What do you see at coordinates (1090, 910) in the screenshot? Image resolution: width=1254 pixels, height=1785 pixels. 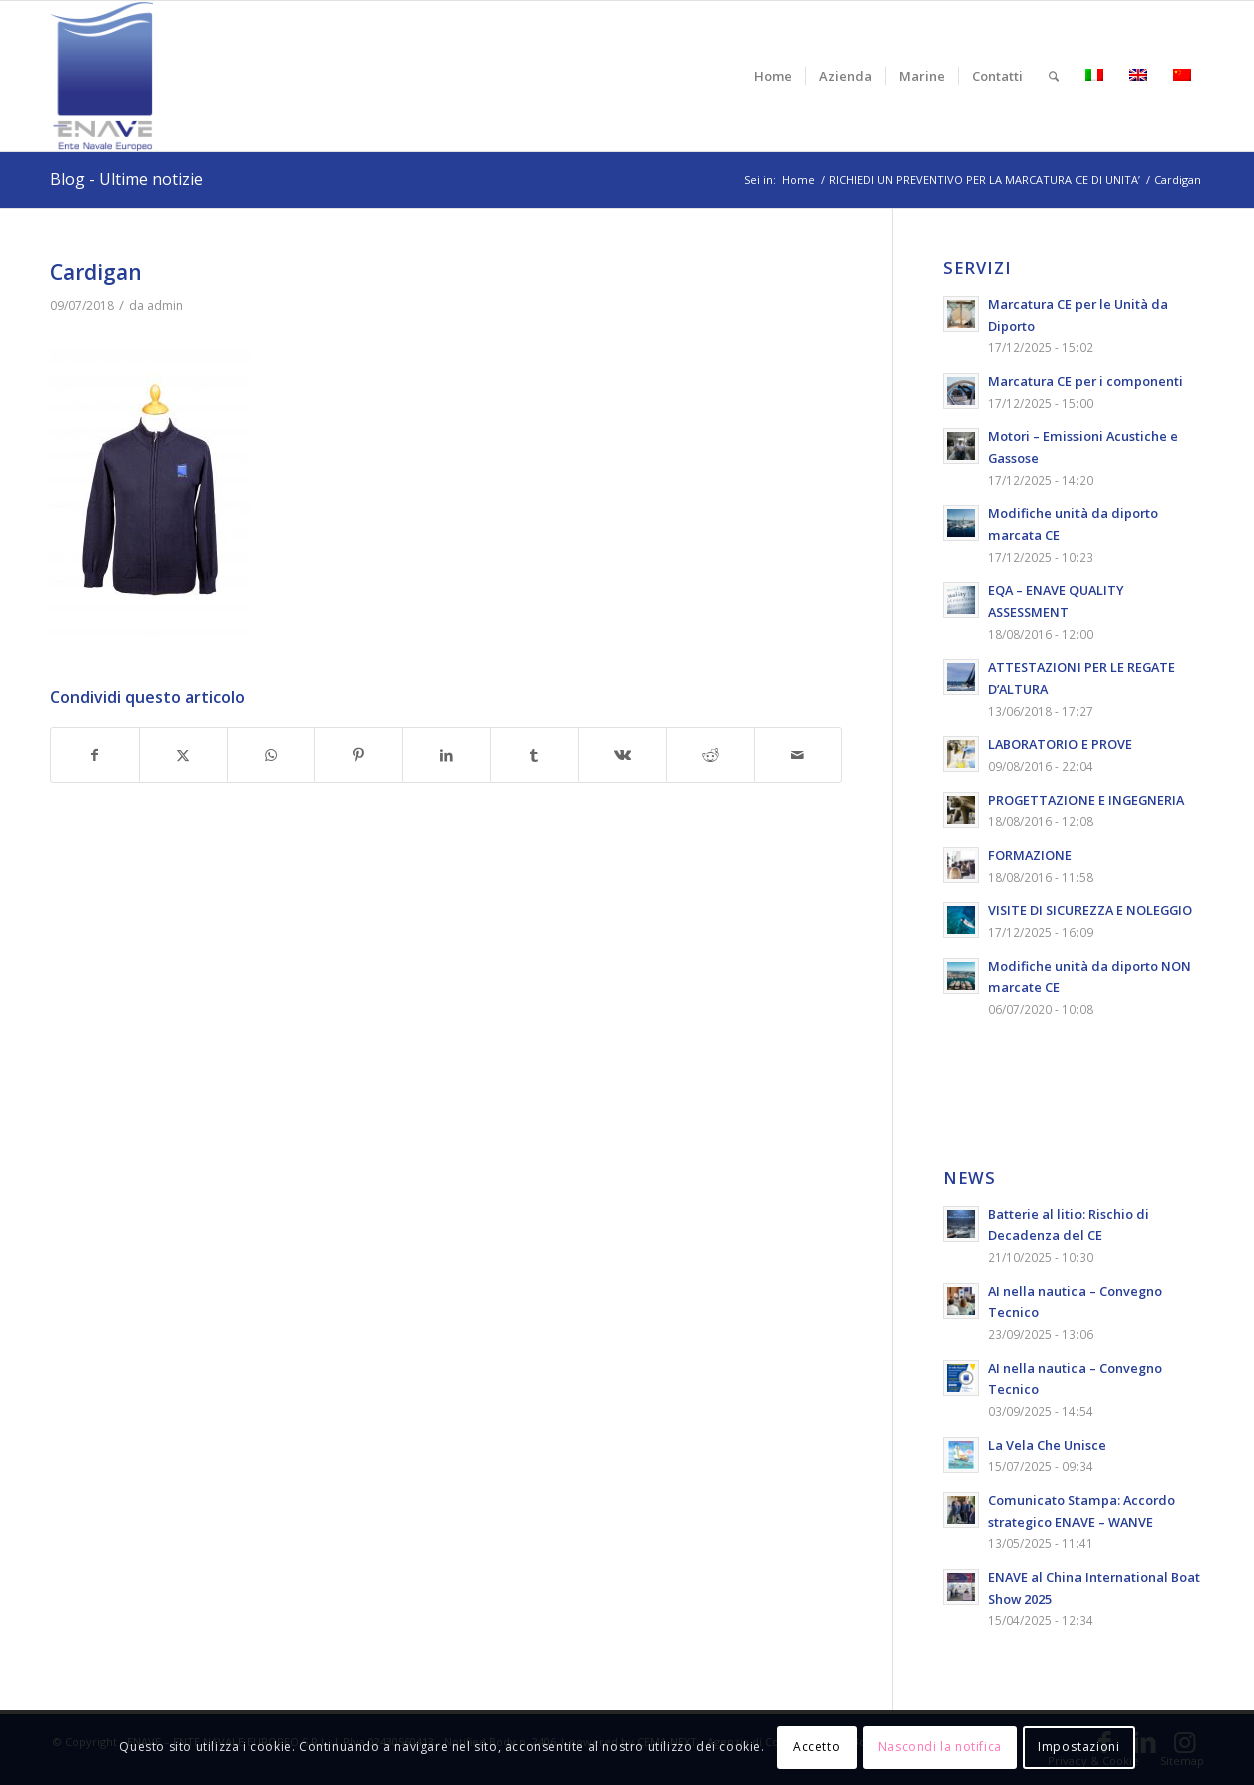 I see `VISITE DI SICUREZZA E NOLEGGIO` at bounding box center [1090, 910].